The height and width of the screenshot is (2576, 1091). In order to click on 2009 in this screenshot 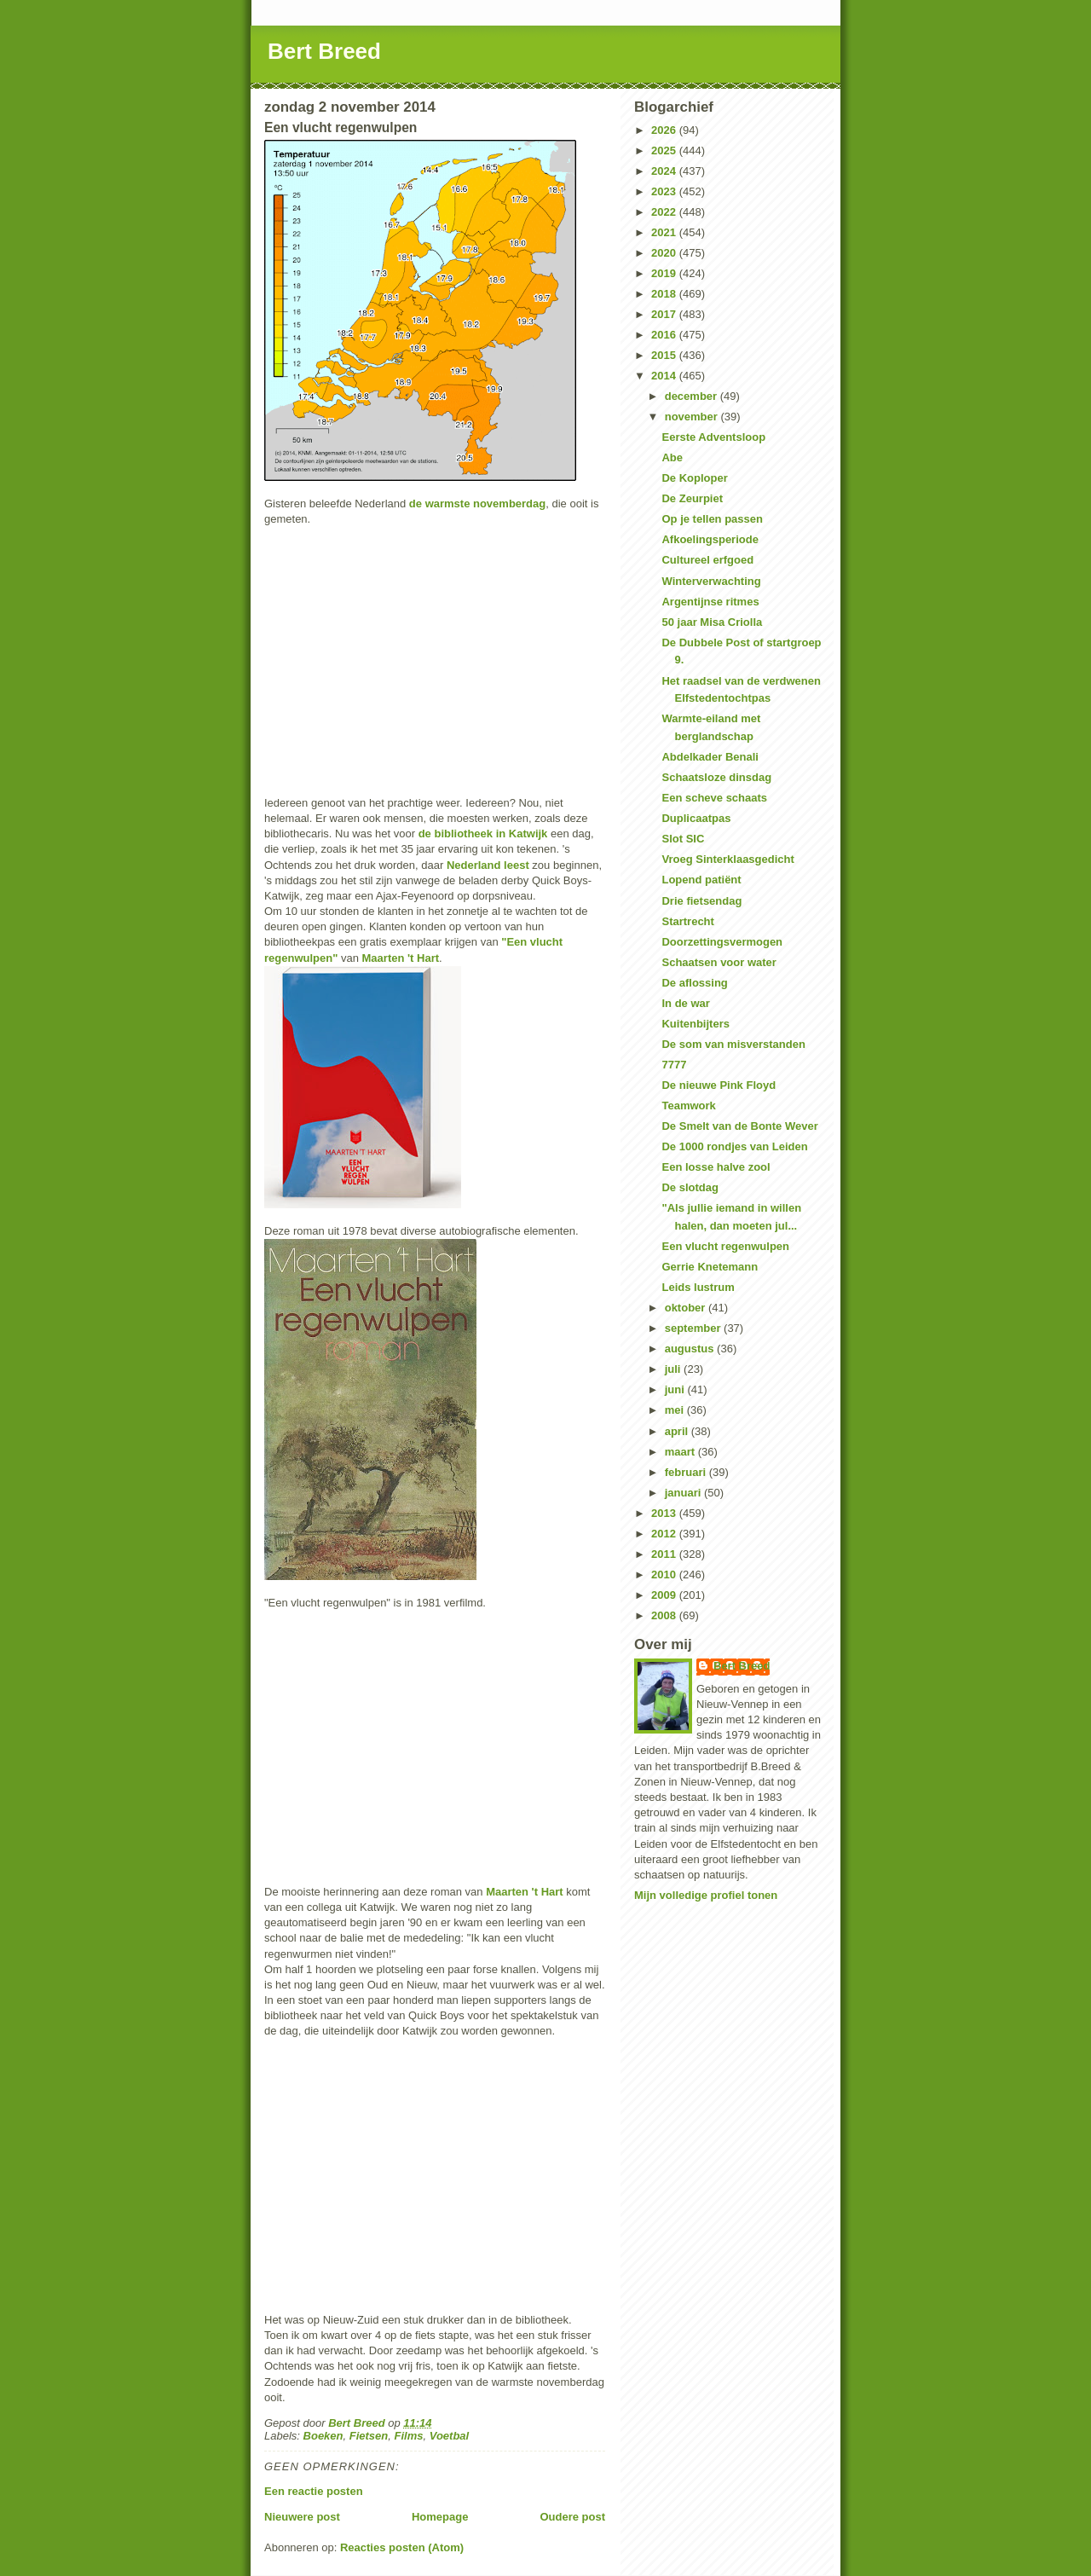, I will do `click(665, 1595)`.